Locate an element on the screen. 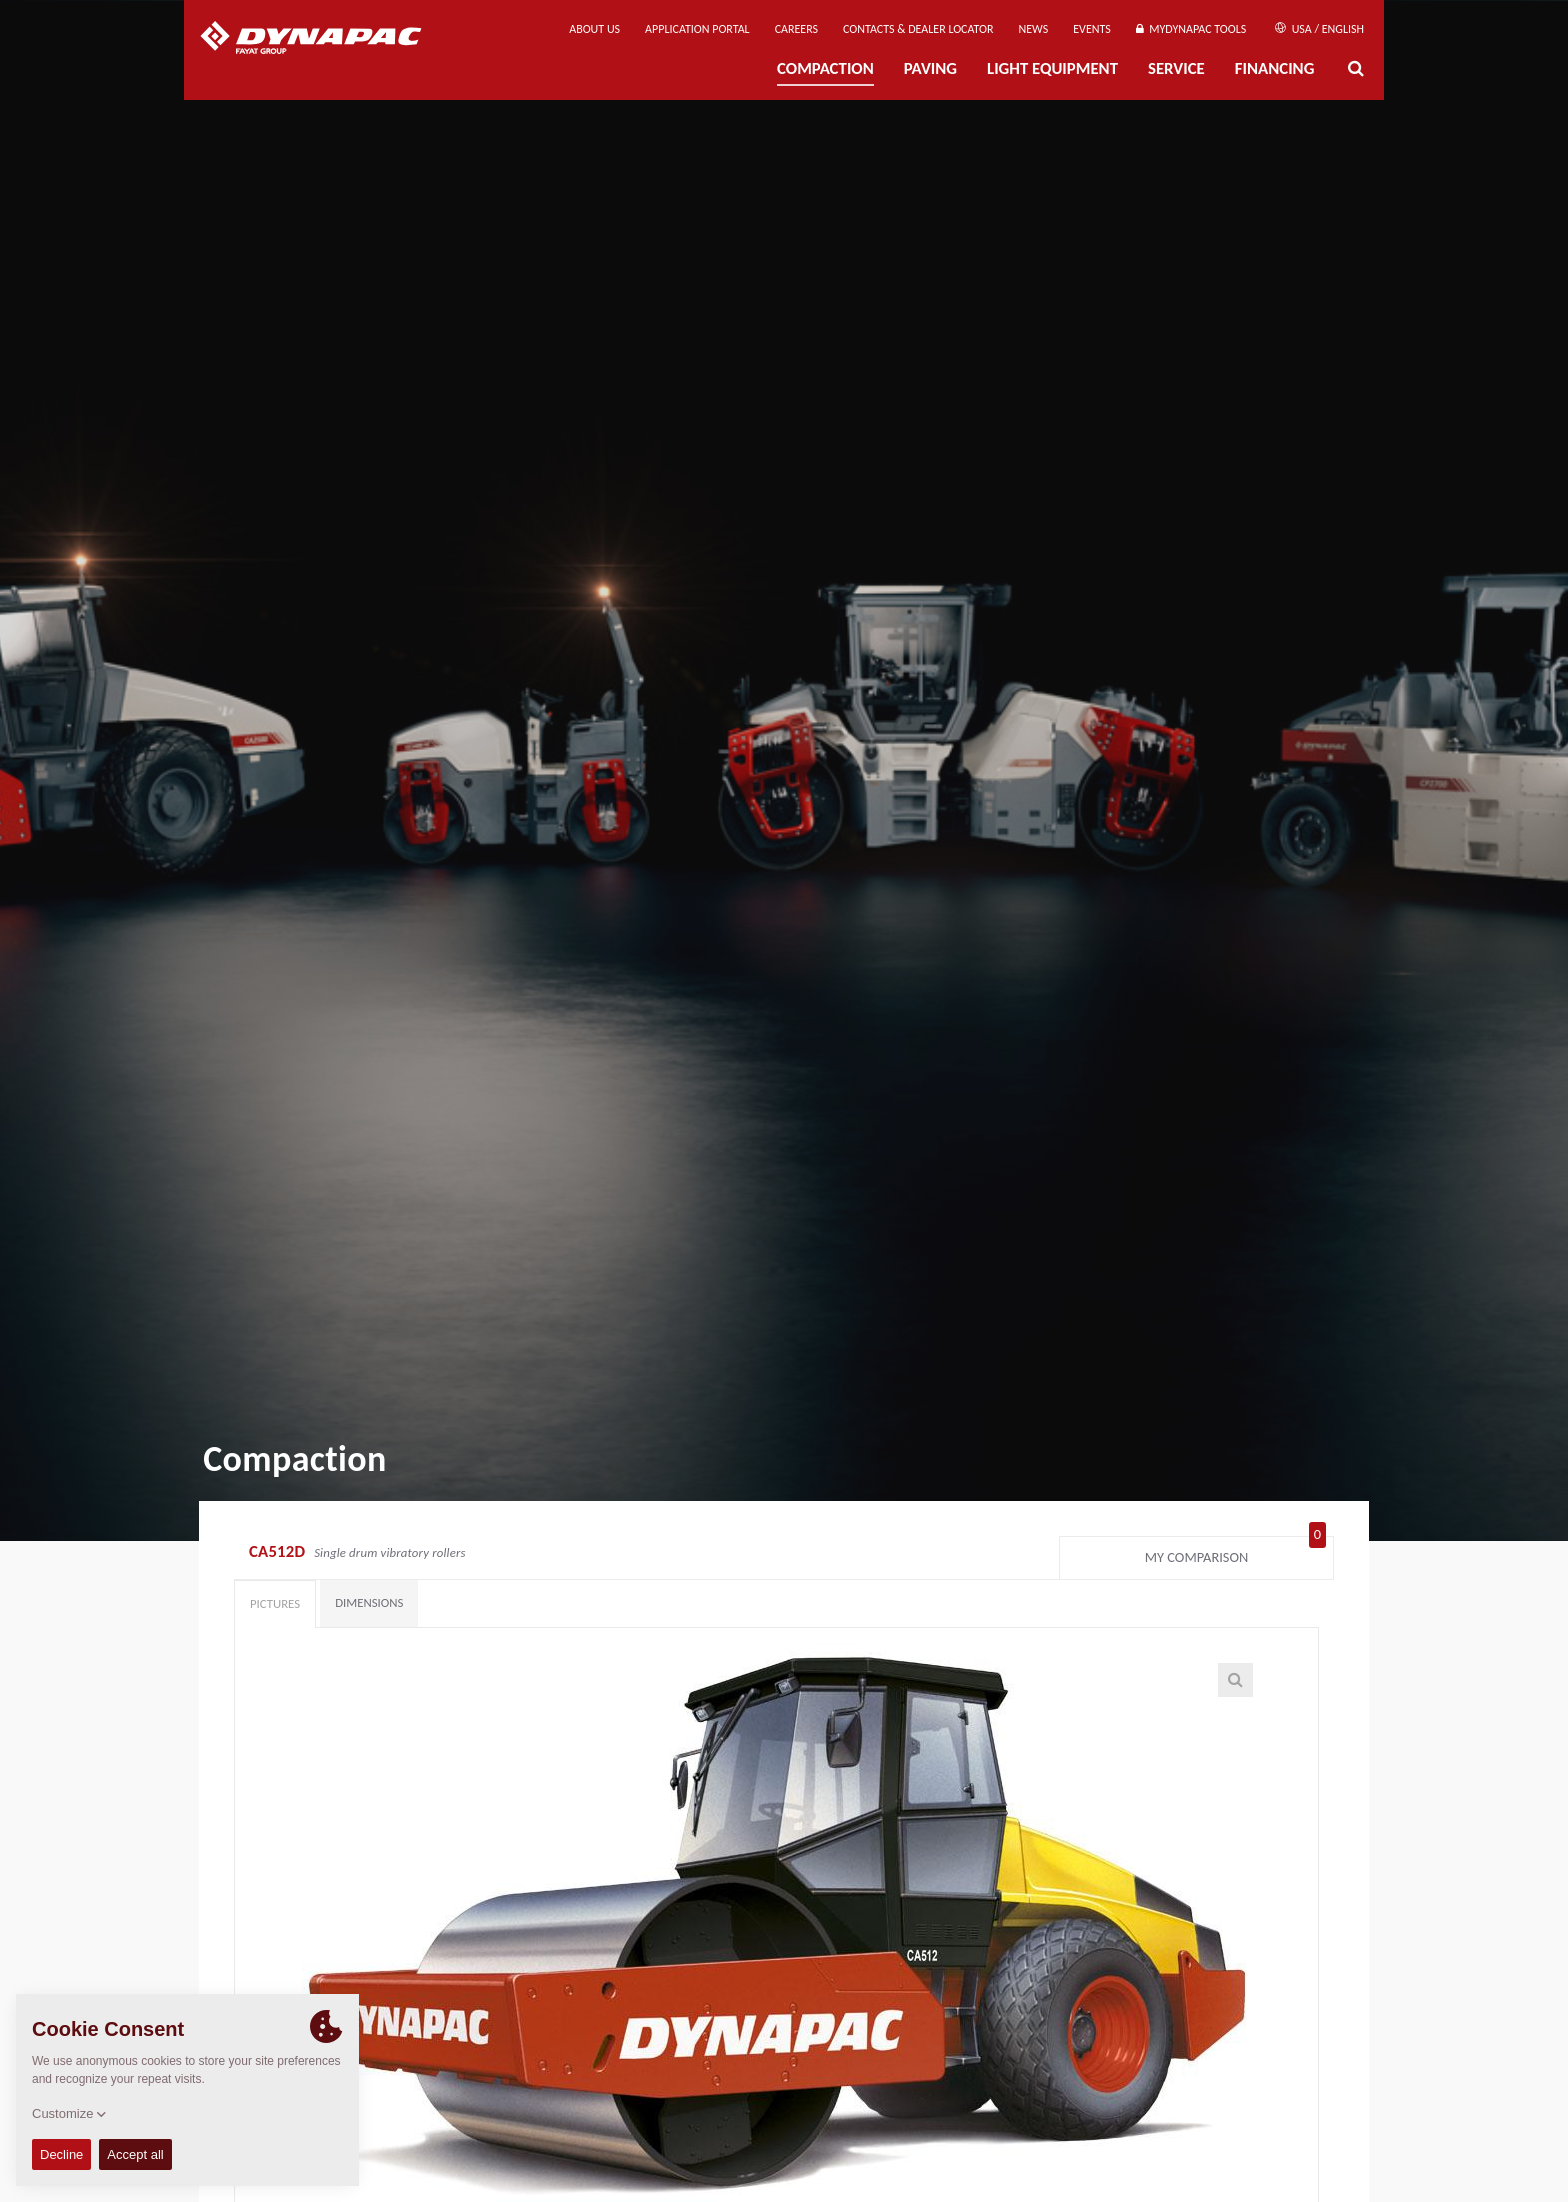 The image size is (1568, 2202). Compaction is located at coordinates (825, 68).